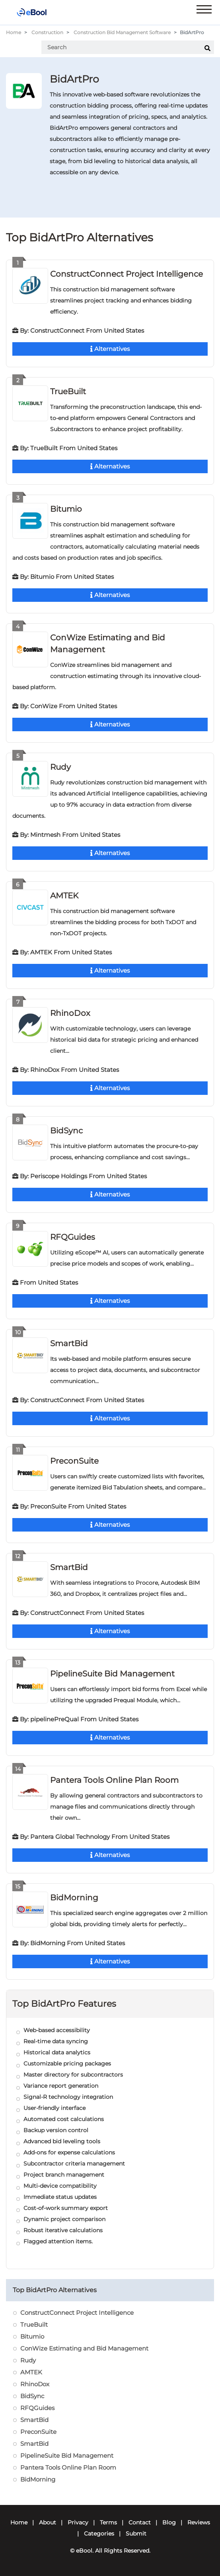  What do you see at coordinates (69, 1343) in the screenshot?
I see `SmartBid` at bounding box center [69, 1343].